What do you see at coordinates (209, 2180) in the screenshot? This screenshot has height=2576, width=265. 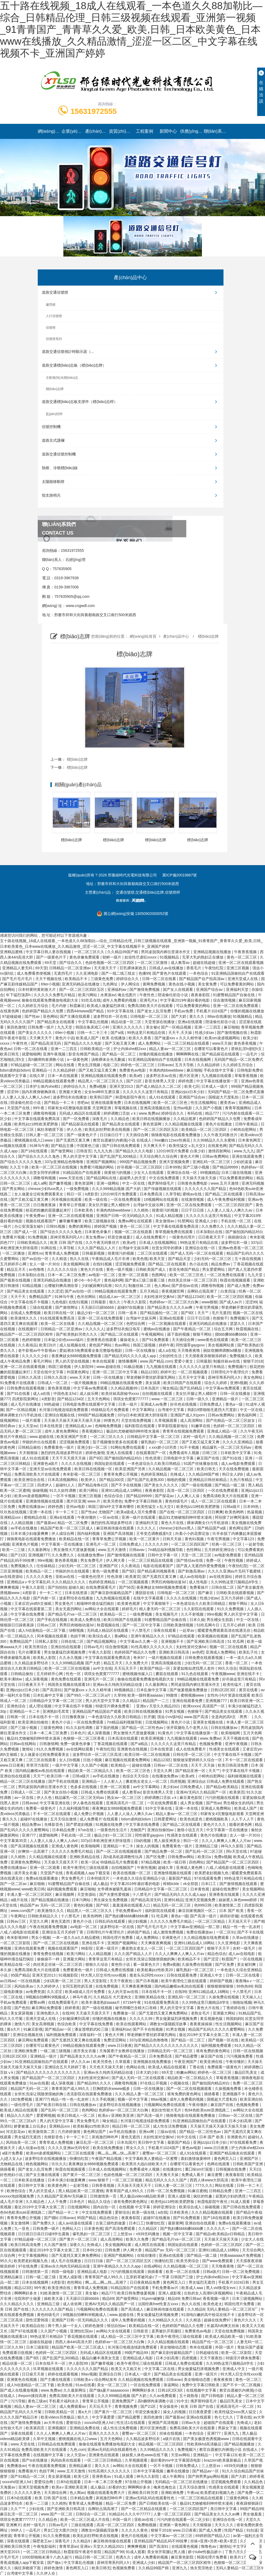 I see `西西人体www大胆高清` at bounding box center [209, 2180].